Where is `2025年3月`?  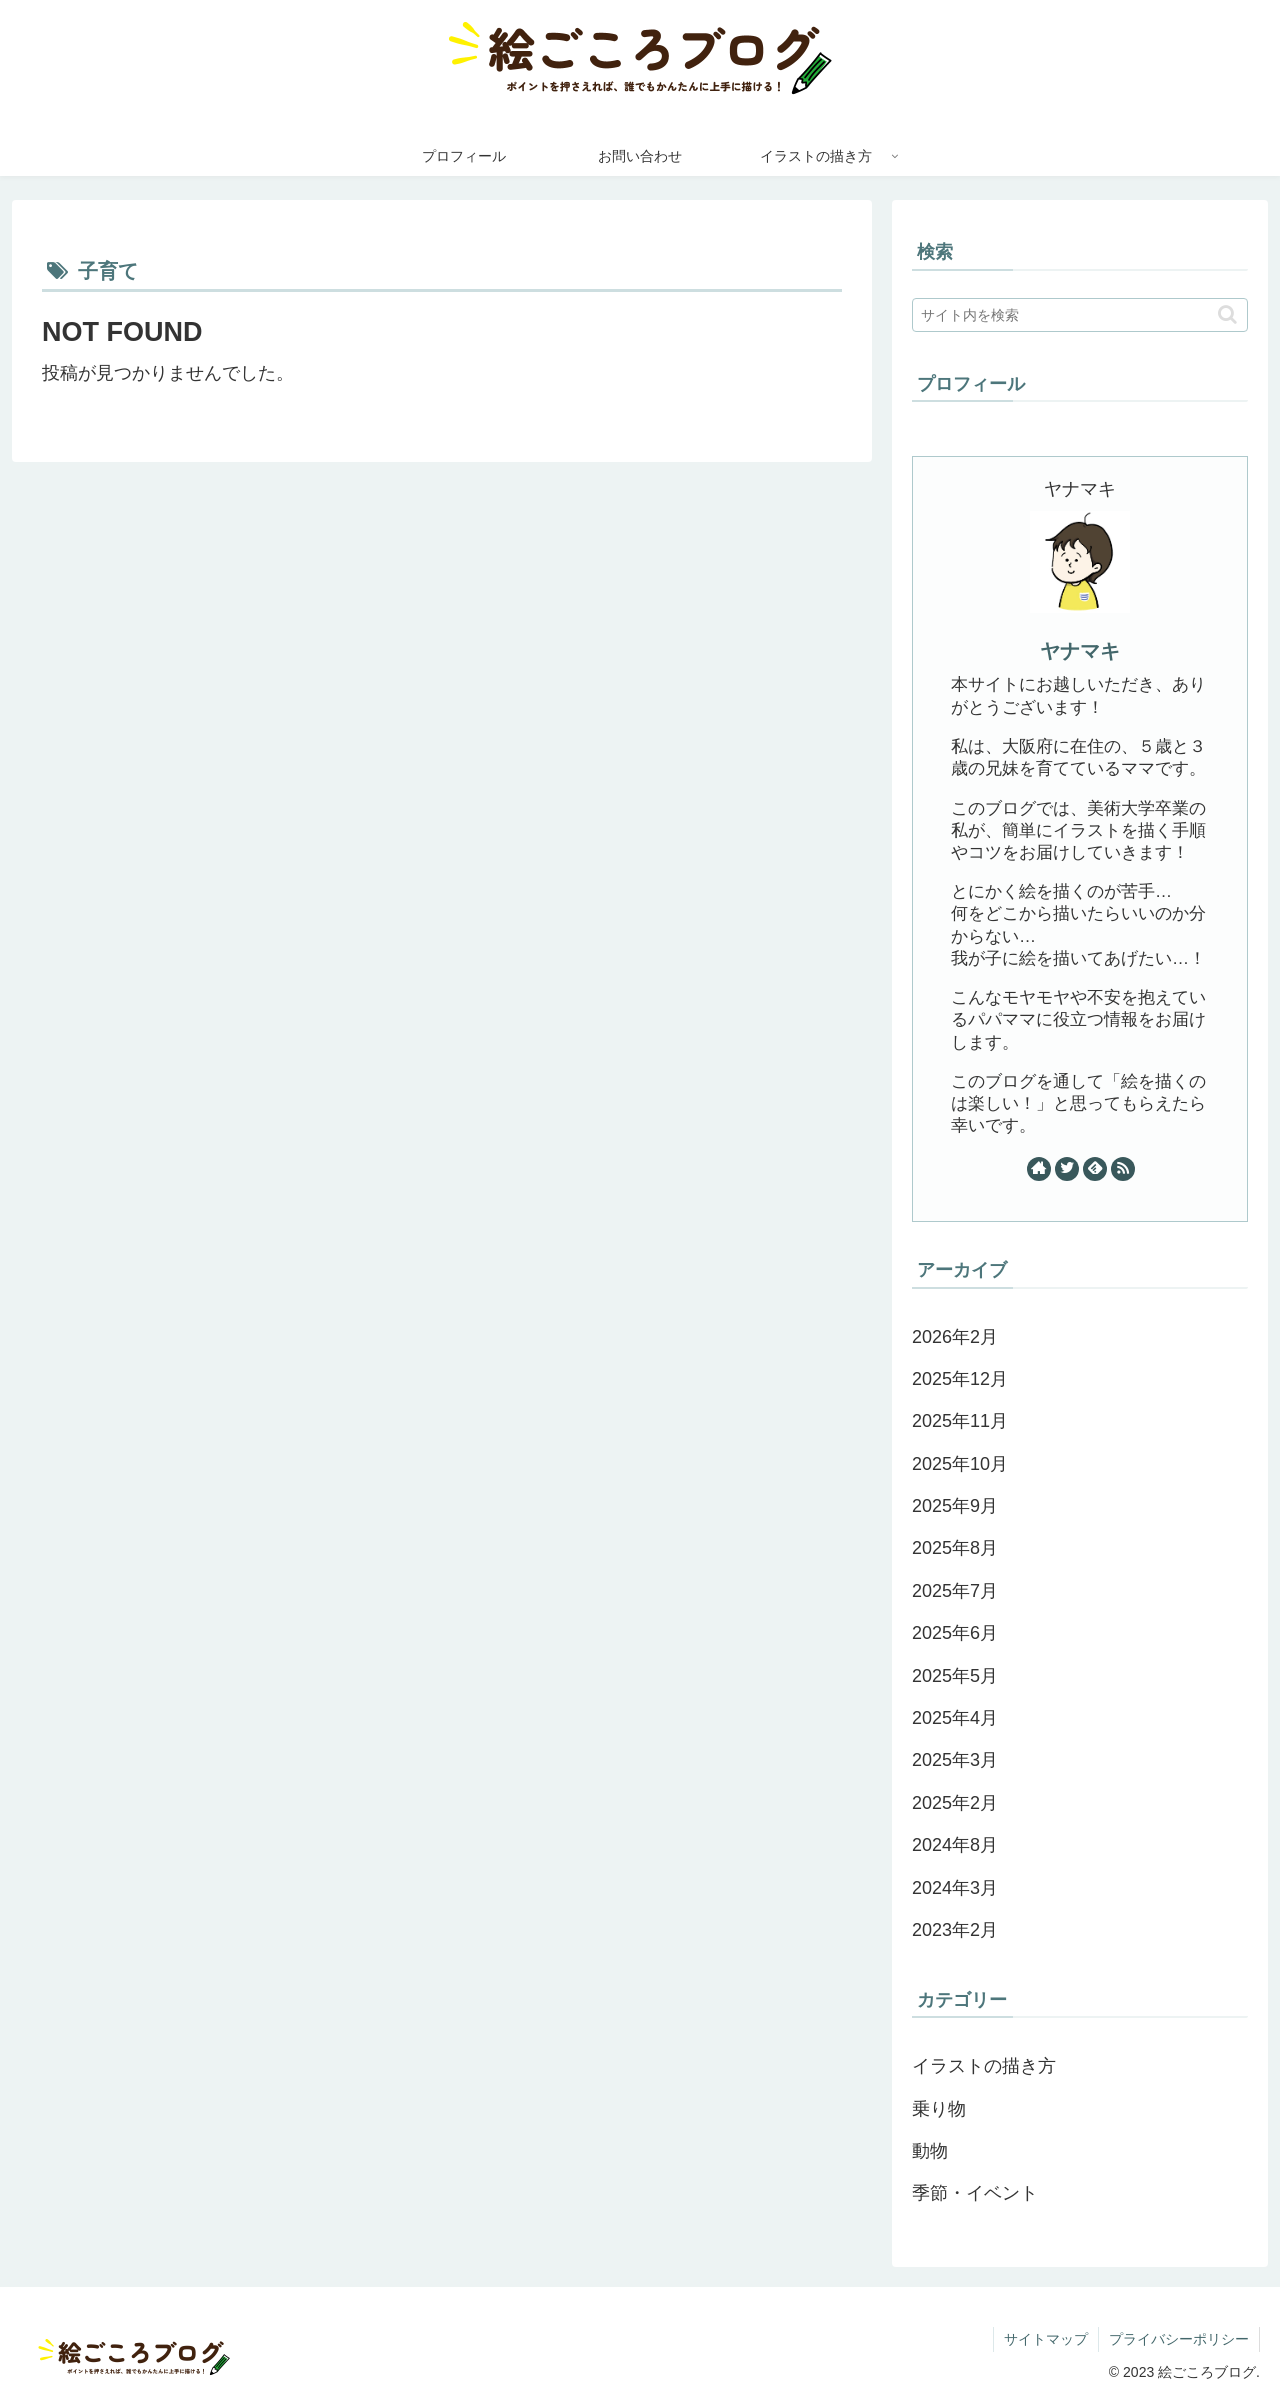 2025年3月 is located at coordinates (955, 1760).